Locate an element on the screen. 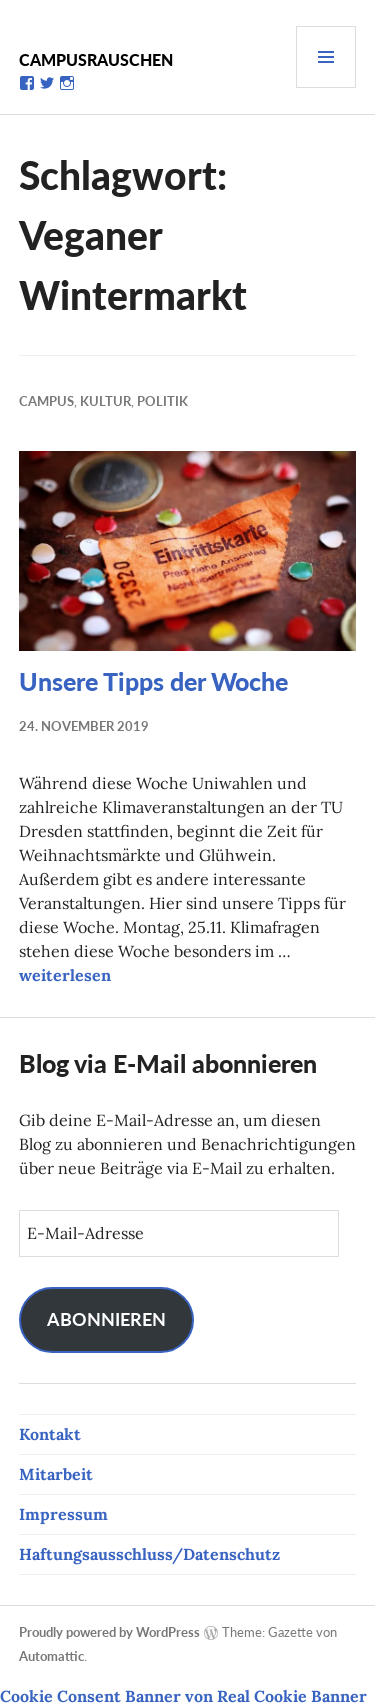  Cookie Consent Banner von Real Cookie Banner is located at coordinates (183, 1696).